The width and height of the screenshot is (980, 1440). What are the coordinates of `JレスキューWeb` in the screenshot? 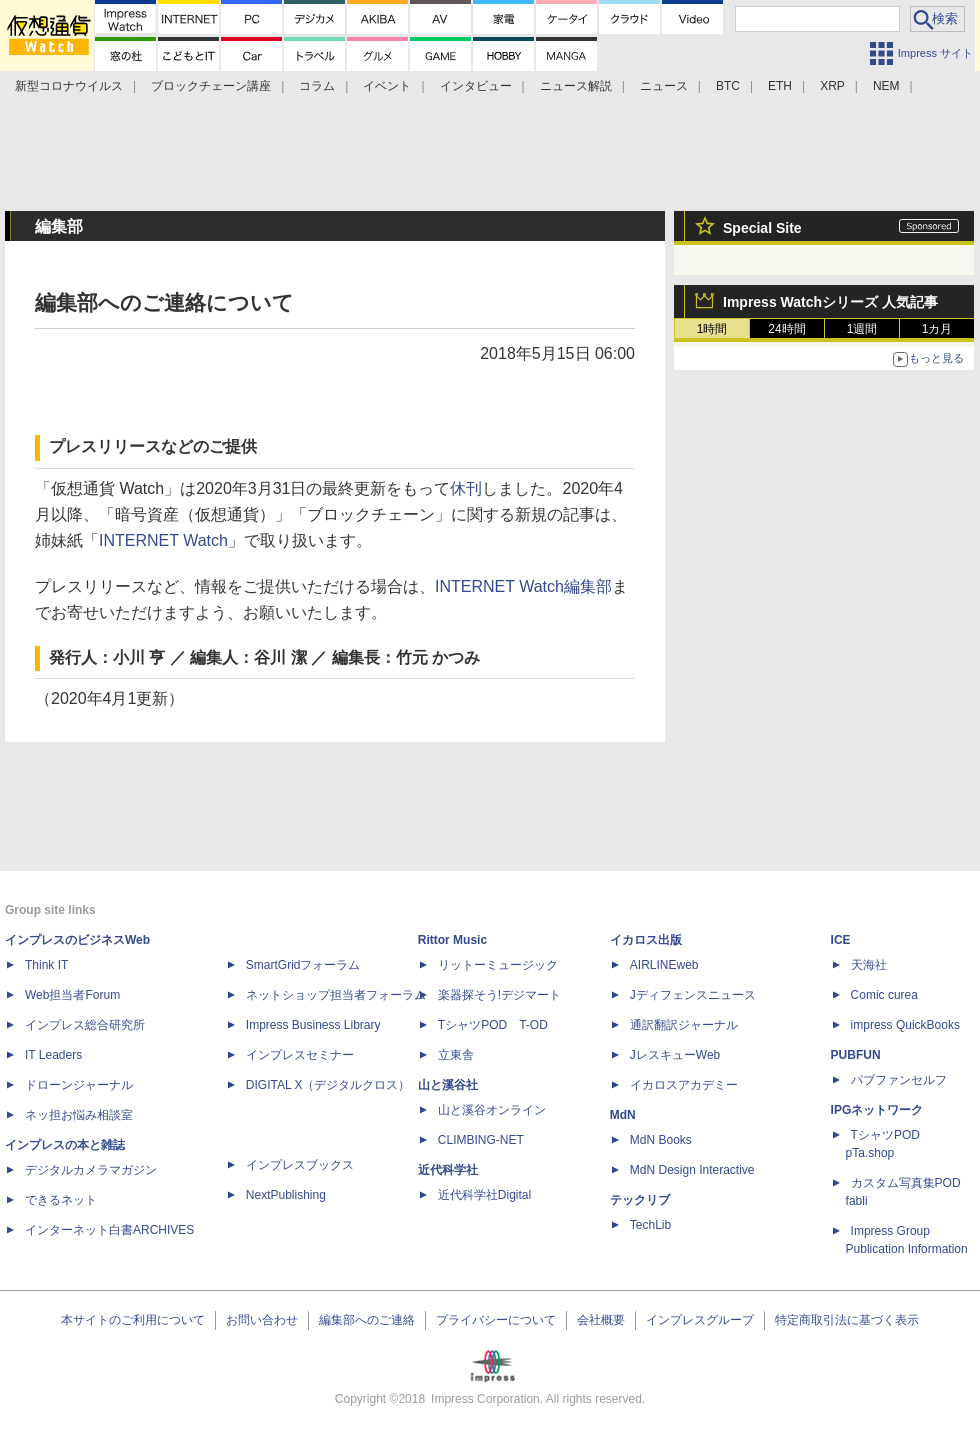 It's located at (675, 1055).